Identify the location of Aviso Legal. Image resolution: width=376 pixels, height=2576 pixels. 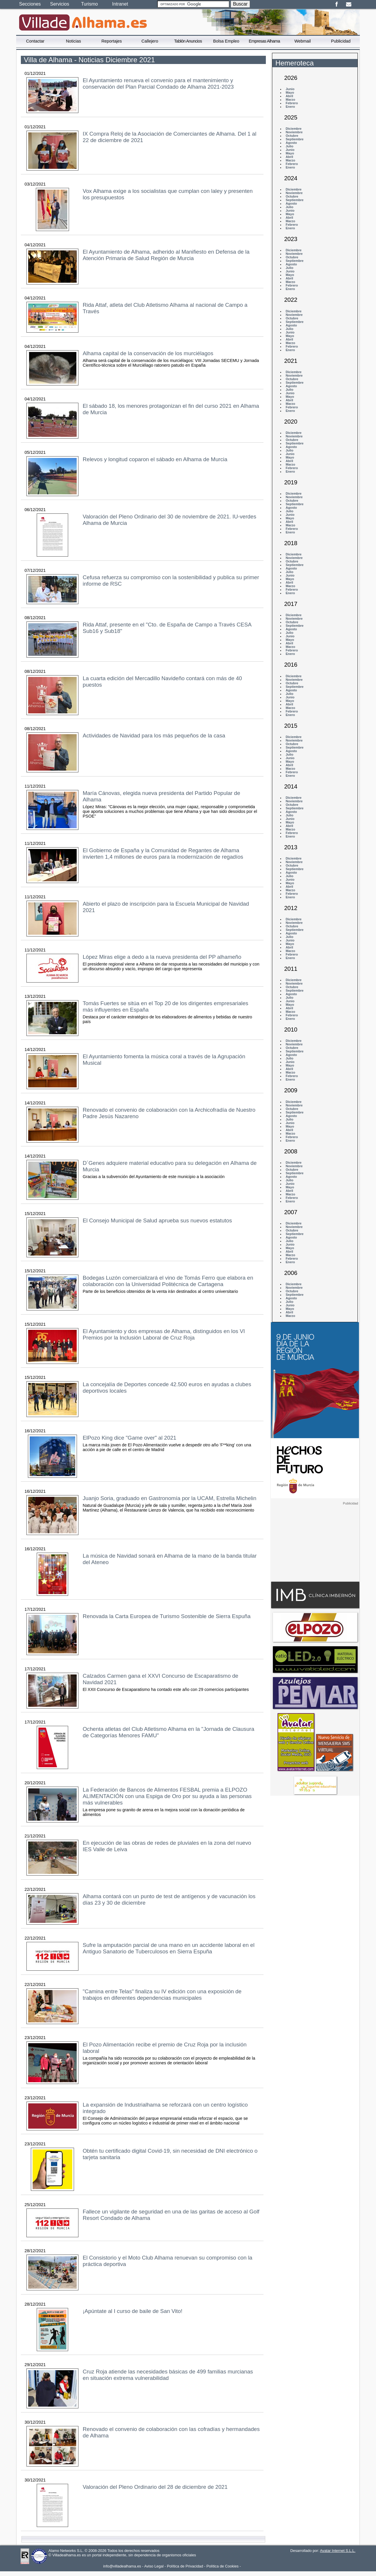
(154, 2566).